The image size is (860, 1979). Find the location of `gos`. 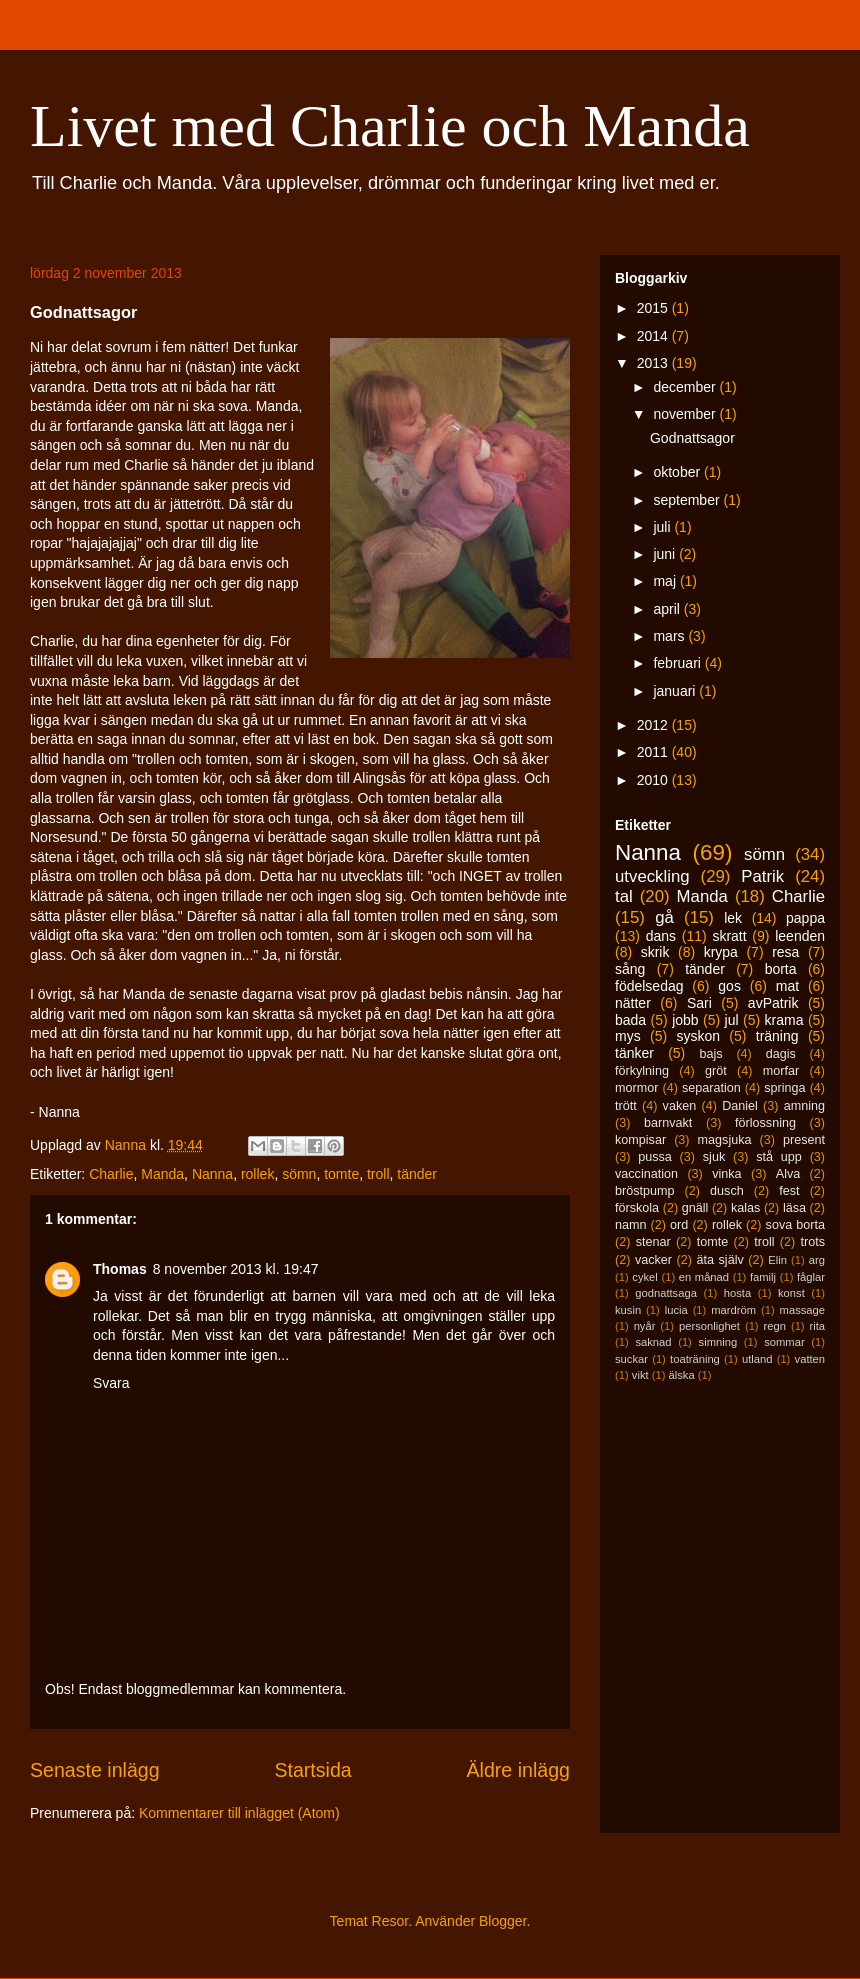

gos is located at coordinates (729, 986).